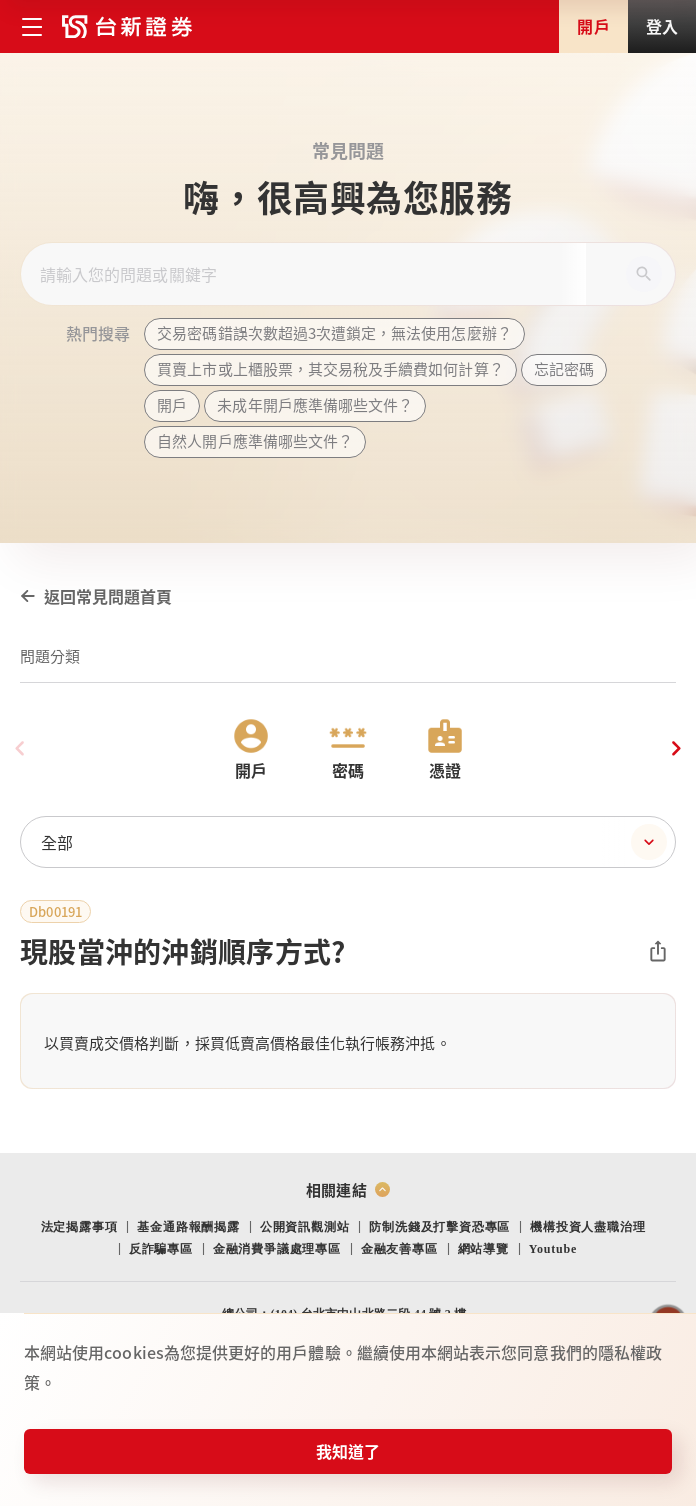 This screenshot has width=696, height=1506. Describe the element at coordinates (277, 1249) in the screenshot. I see `金融消費爭議處理專區` at that location.